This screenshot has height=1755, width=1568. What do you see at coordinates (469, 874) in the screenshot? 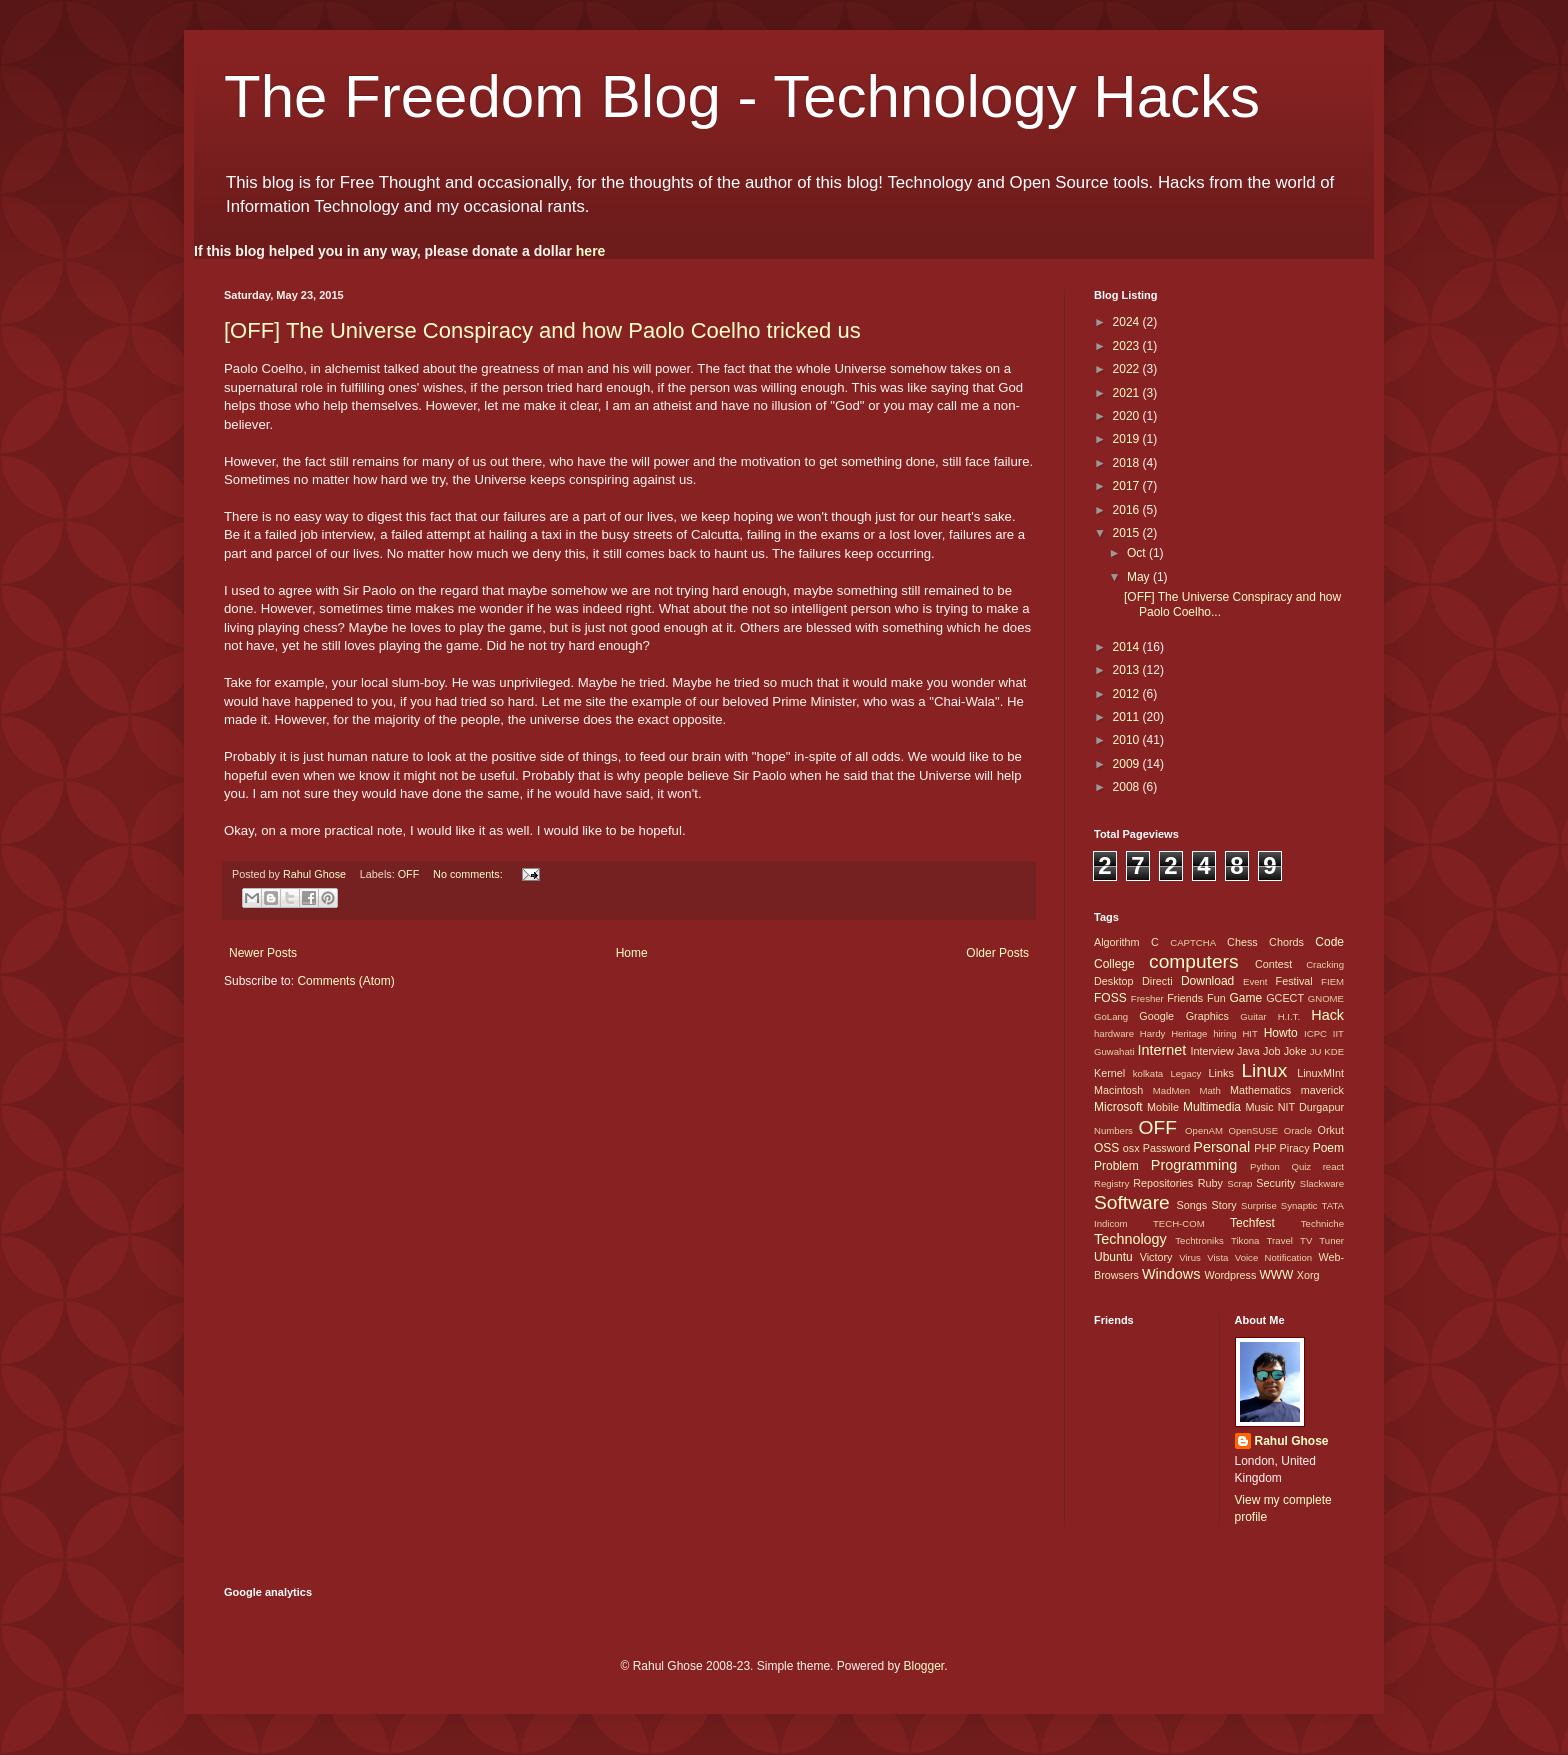
I see `No comments:` at bounding box center [469, 874].